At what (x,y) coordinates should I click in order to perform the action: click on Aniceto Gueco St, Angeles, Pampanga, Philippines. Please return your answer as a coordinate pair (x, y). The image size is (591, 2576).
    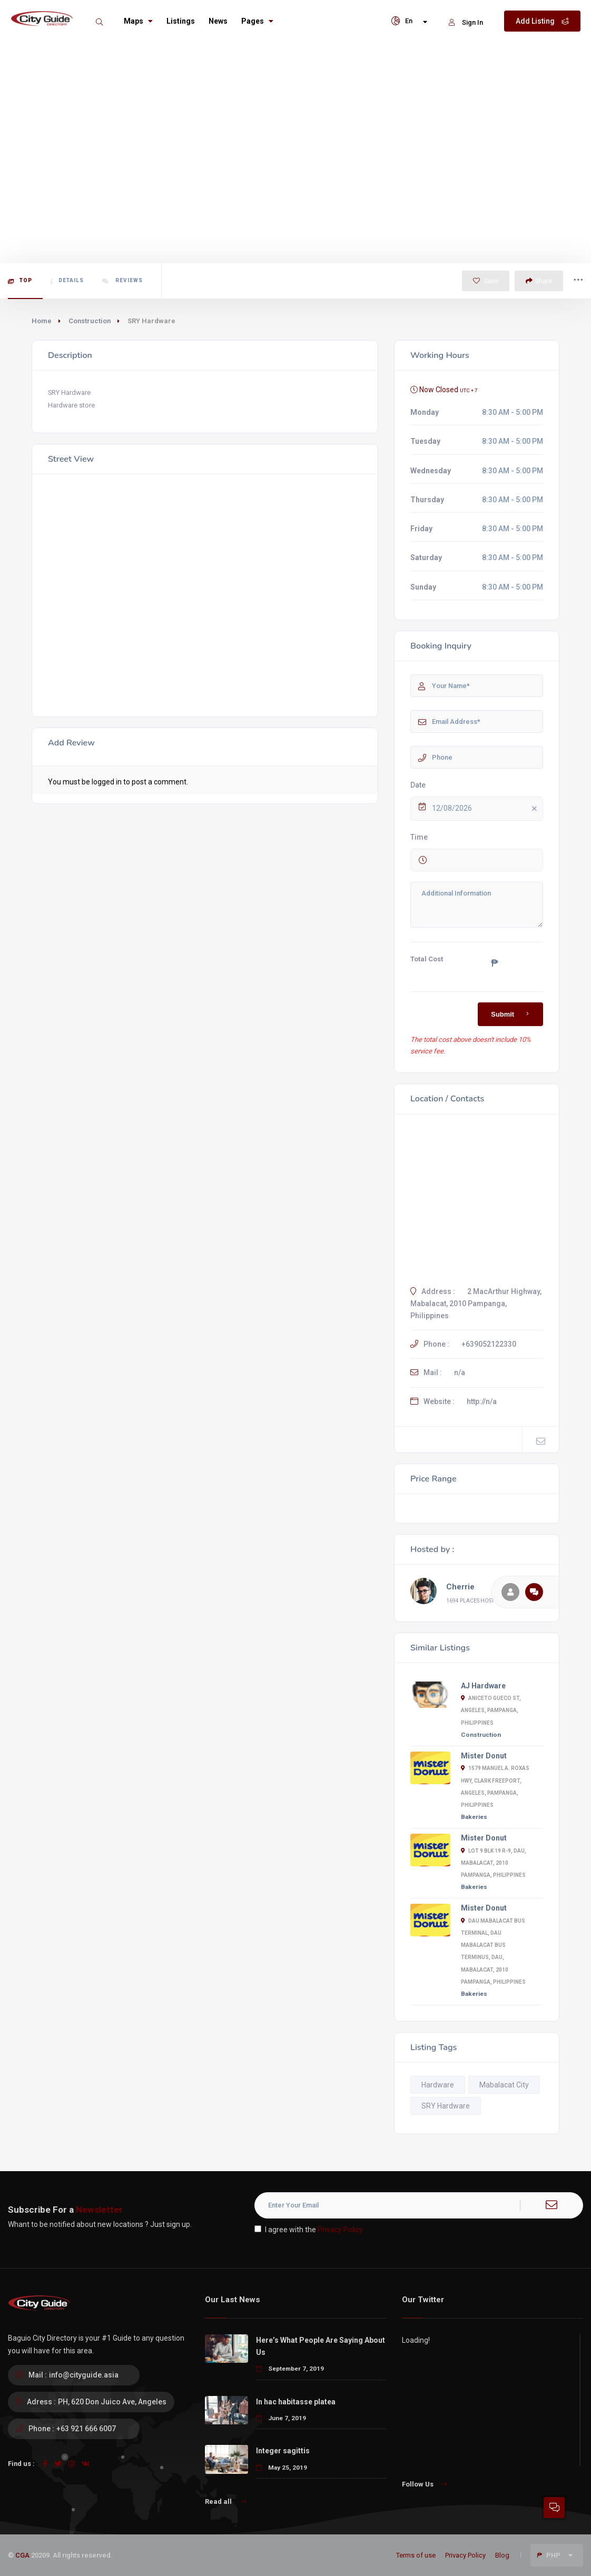
    Looking at the image, I should click on (491, 1710).